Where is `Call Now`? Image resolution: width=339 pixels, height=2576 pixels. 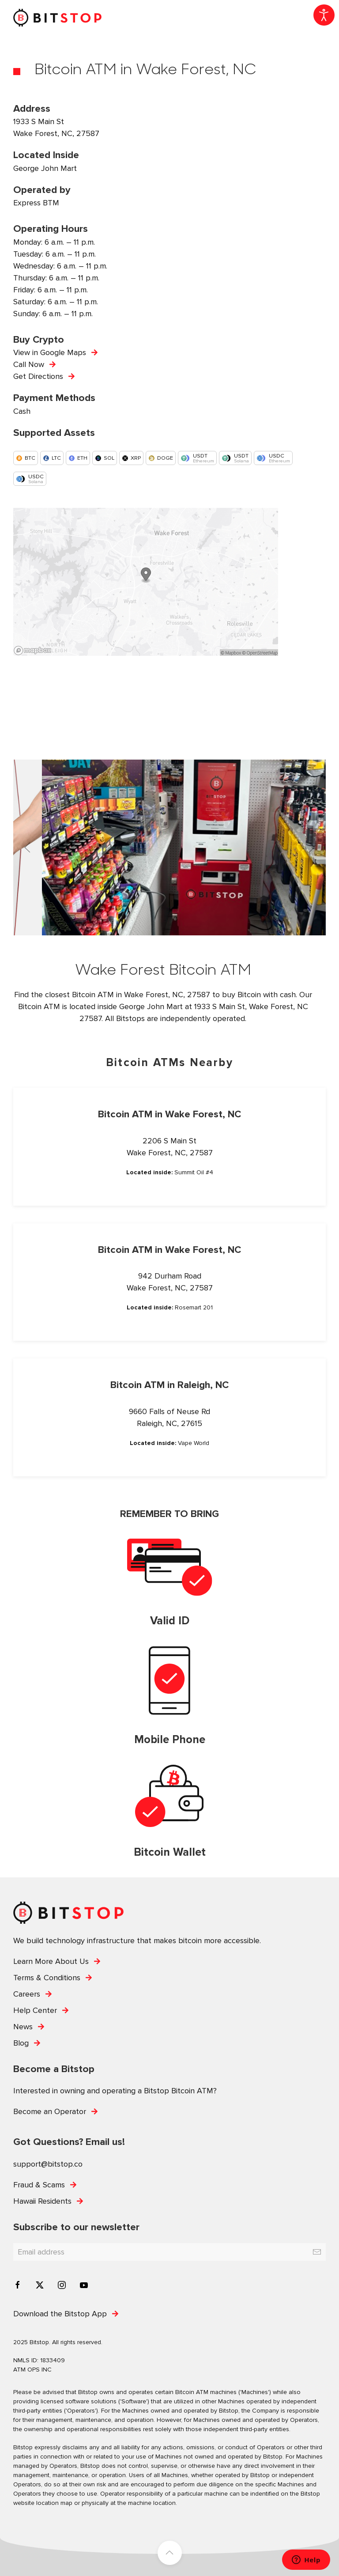 Call Now is located at coordinates (28, 364).